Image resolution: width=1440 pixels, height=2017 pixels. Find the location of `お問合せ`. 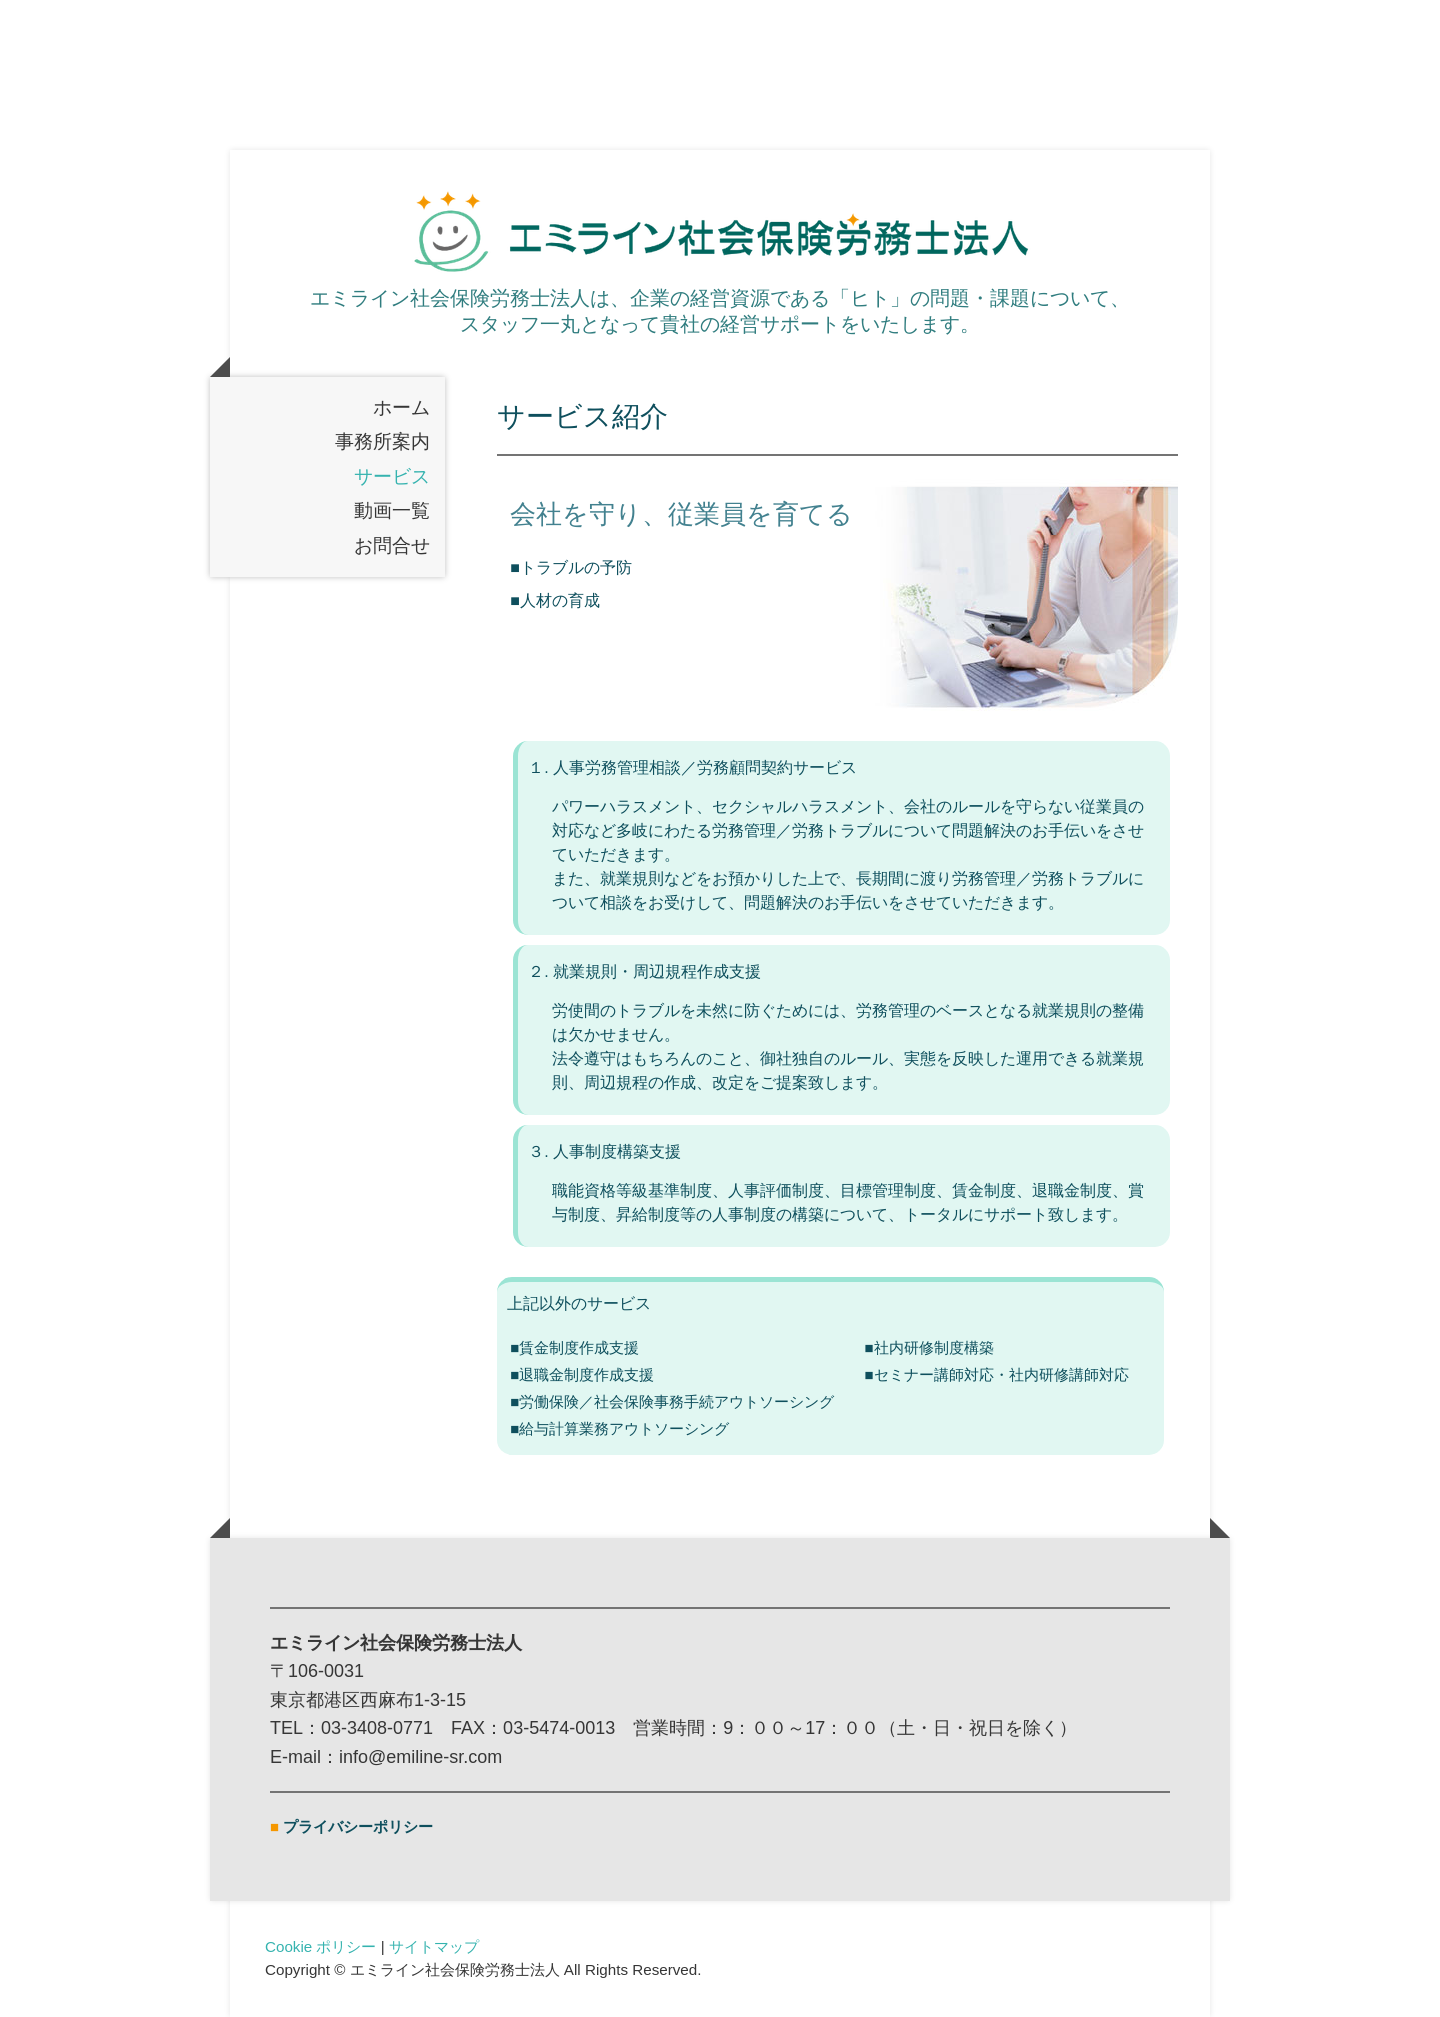

お問合せ is located at coordinates (392, 545).